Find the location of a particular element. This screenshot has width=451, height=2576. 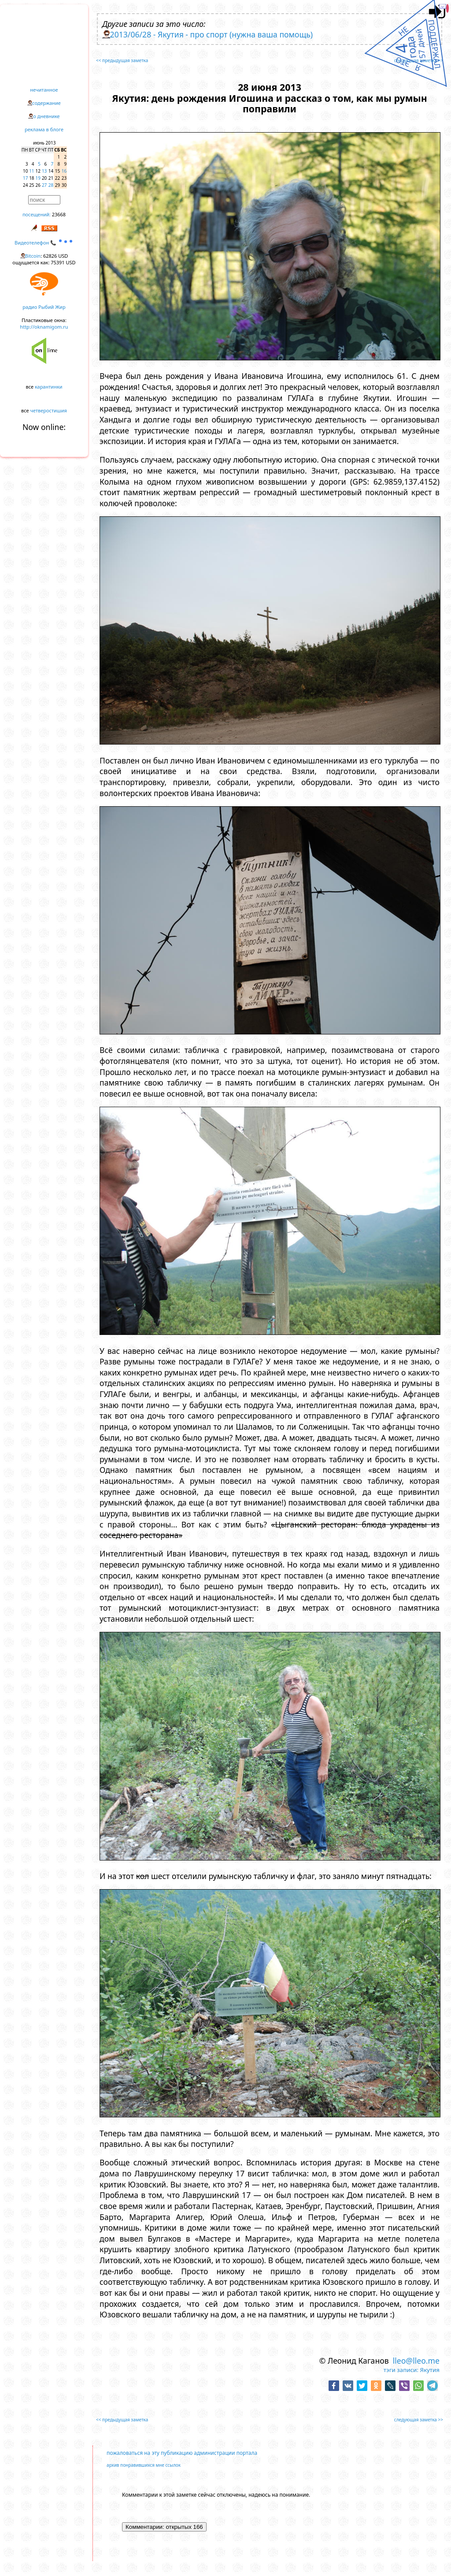

<< предыдущая заметка is located at coordinates (122, 60).